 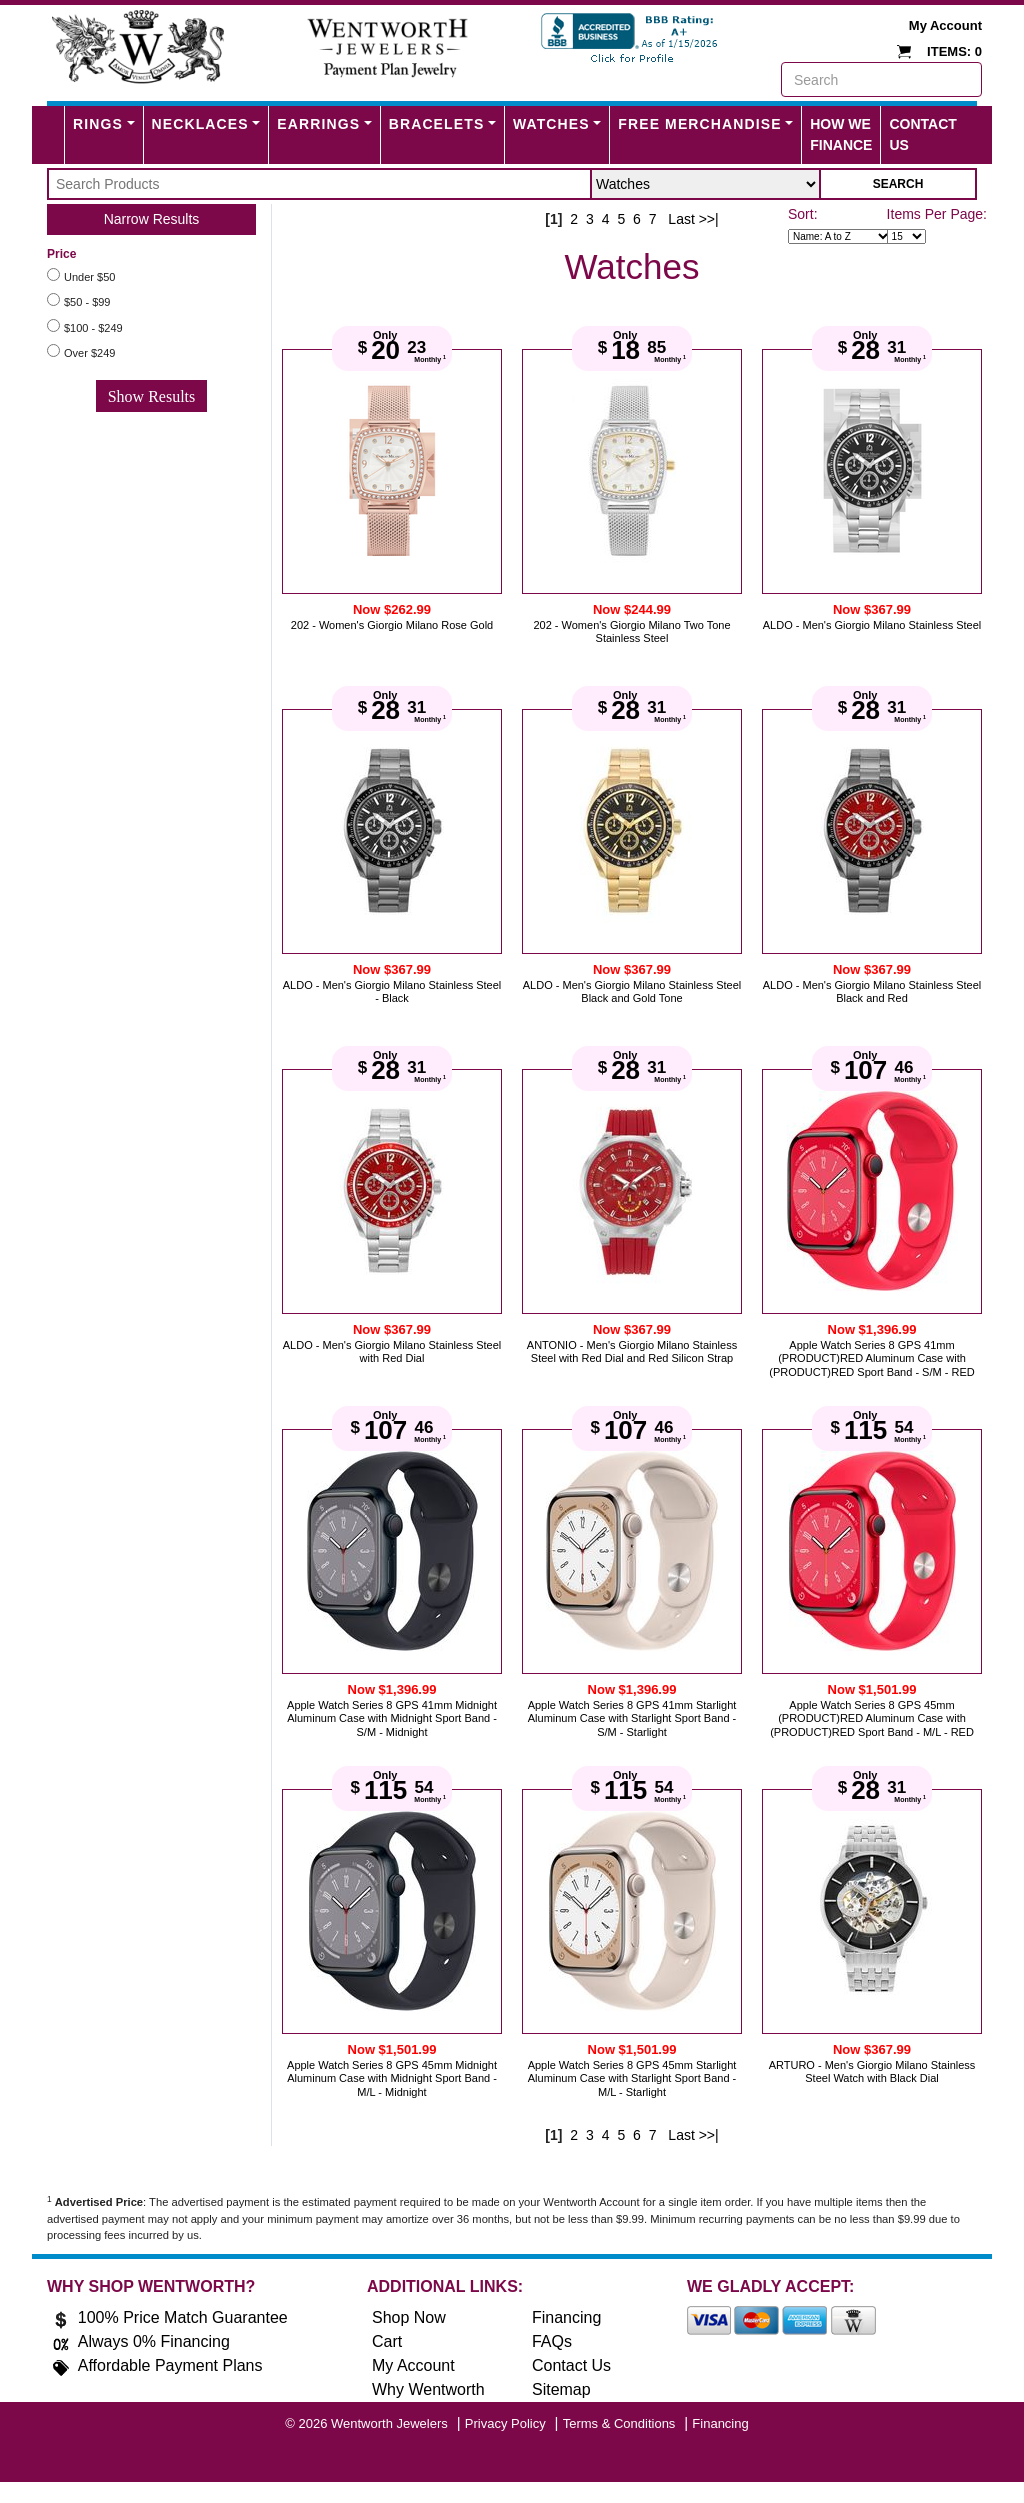 I want to click on Earrings, so click(x=318, y=124).